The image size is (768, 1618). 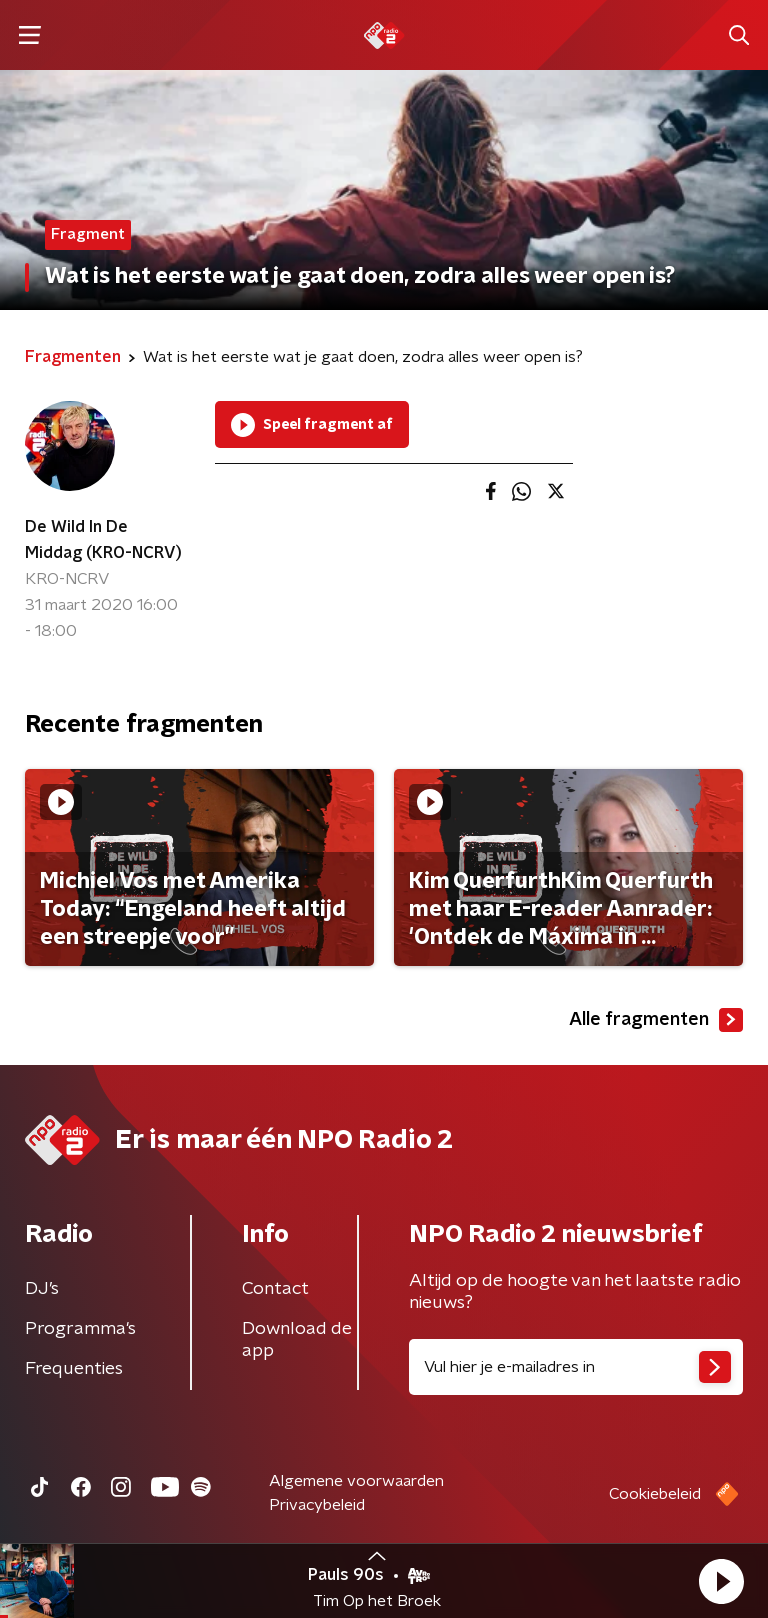 I want to click on Programma's, so click(x=80, y=1329).